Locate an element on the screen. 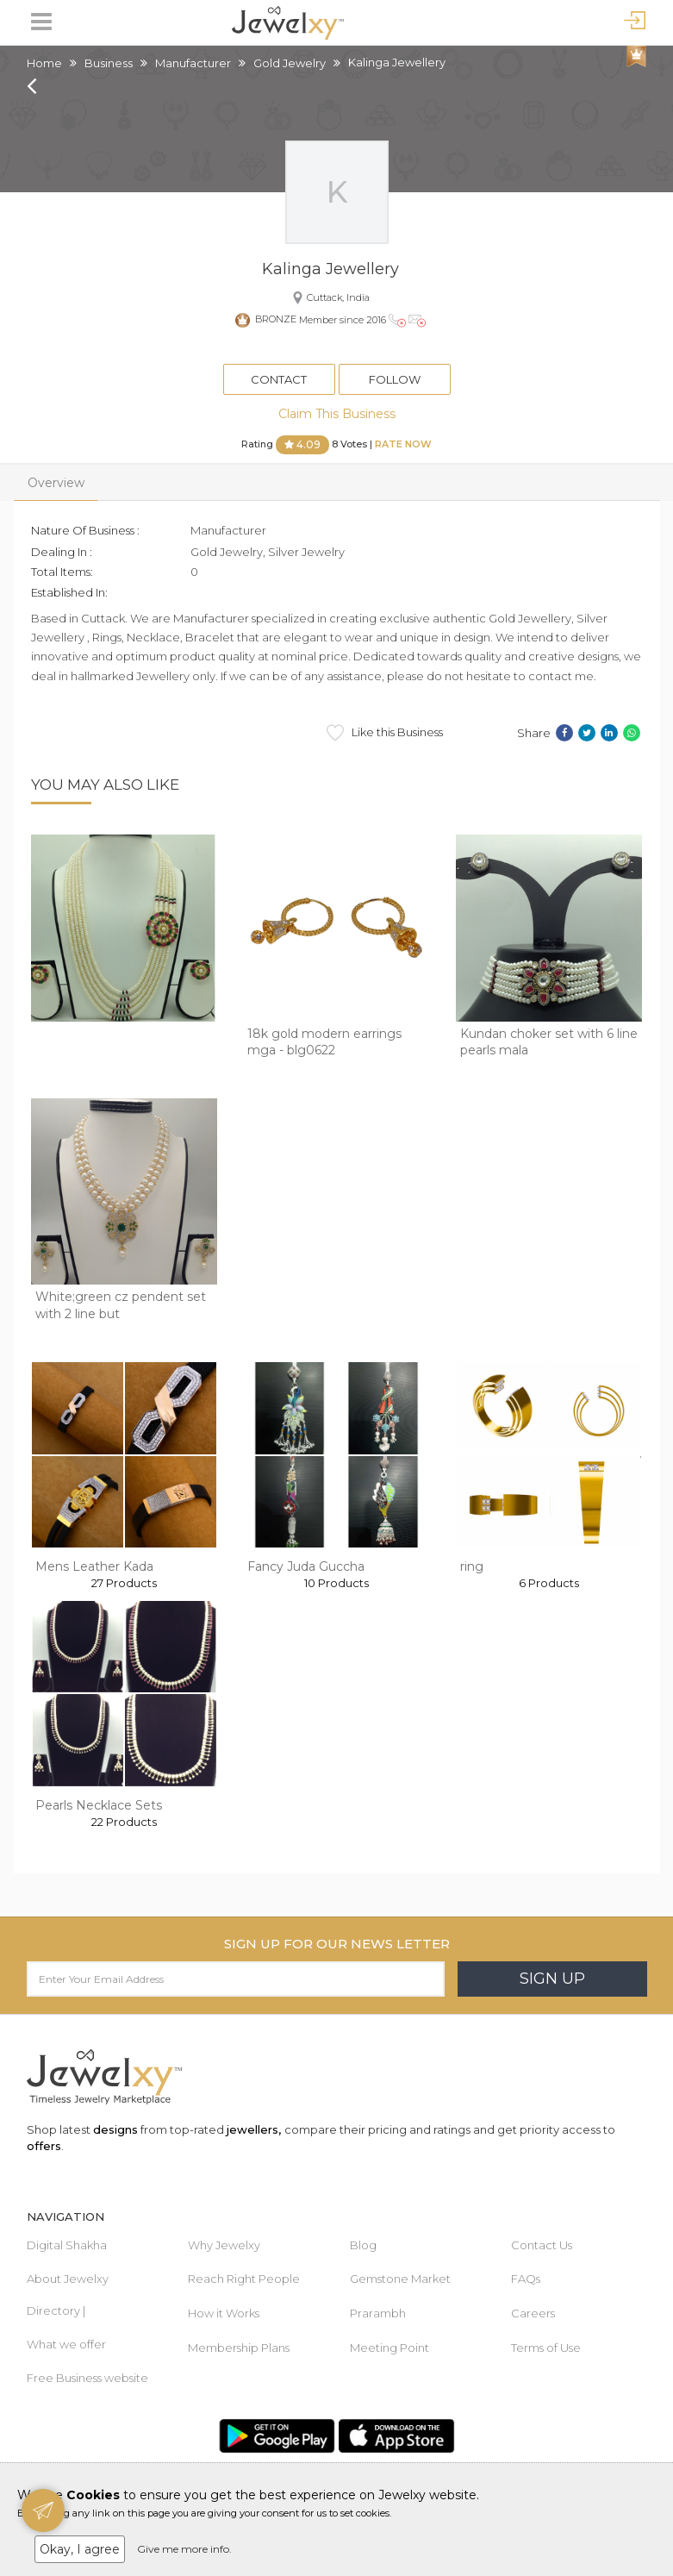 Image resolution: width=673 pixels, height=2576 pixels. Gemstone Market is located at coordinates (400, 2278).